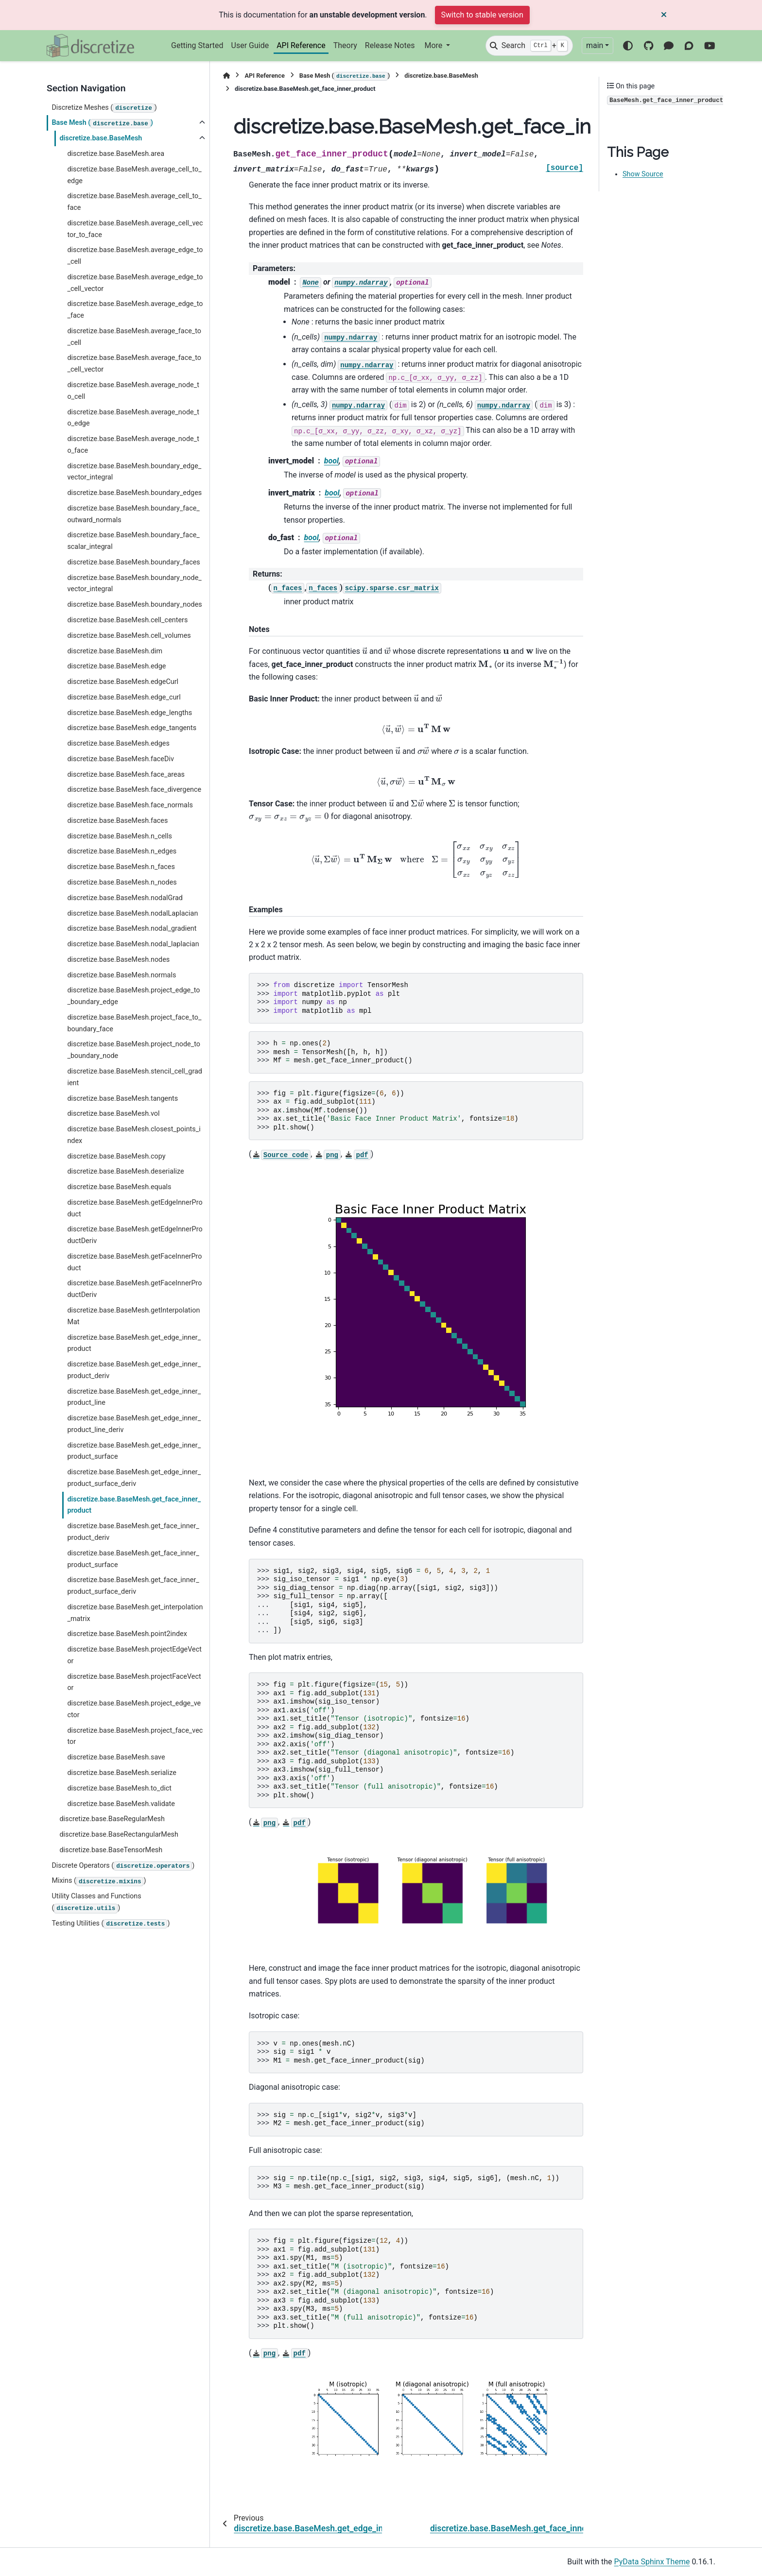  What do you see at coordinates (121, 851) in the screenshot?
I see `discretize.base.BaseMesh.n_edges` at bounding box center [121, 851].